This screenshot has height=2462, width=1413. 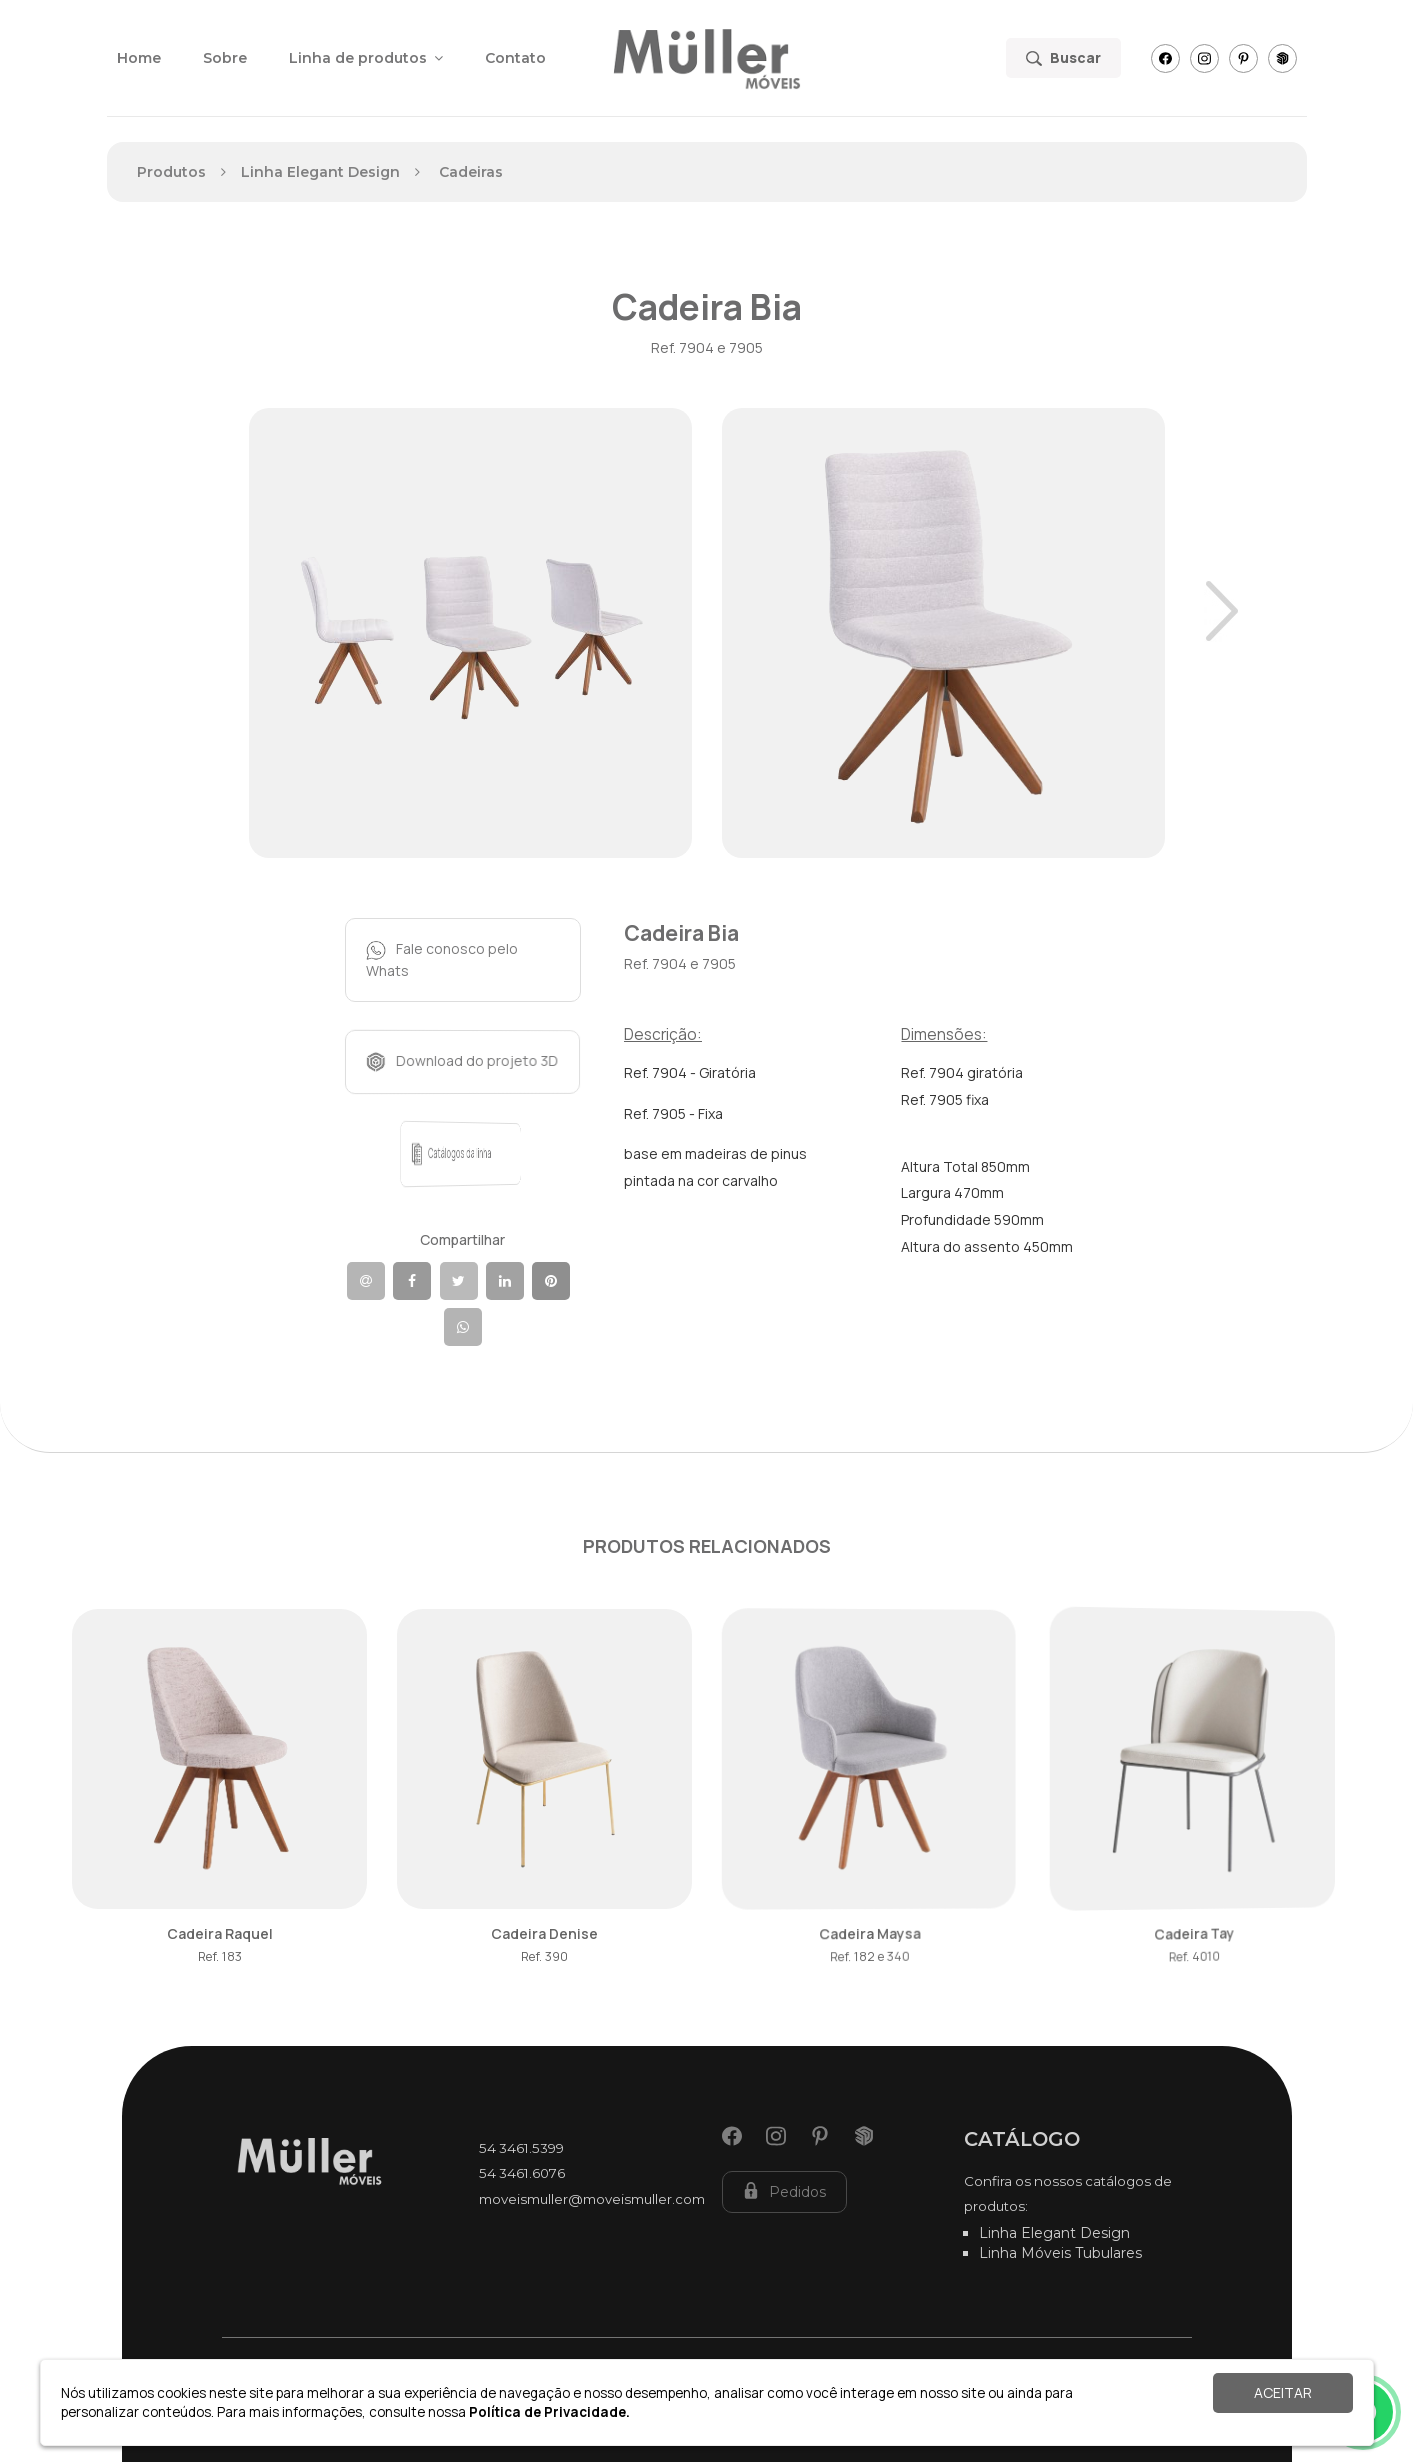 I want to click on Contato, so click(x=515, y=58).